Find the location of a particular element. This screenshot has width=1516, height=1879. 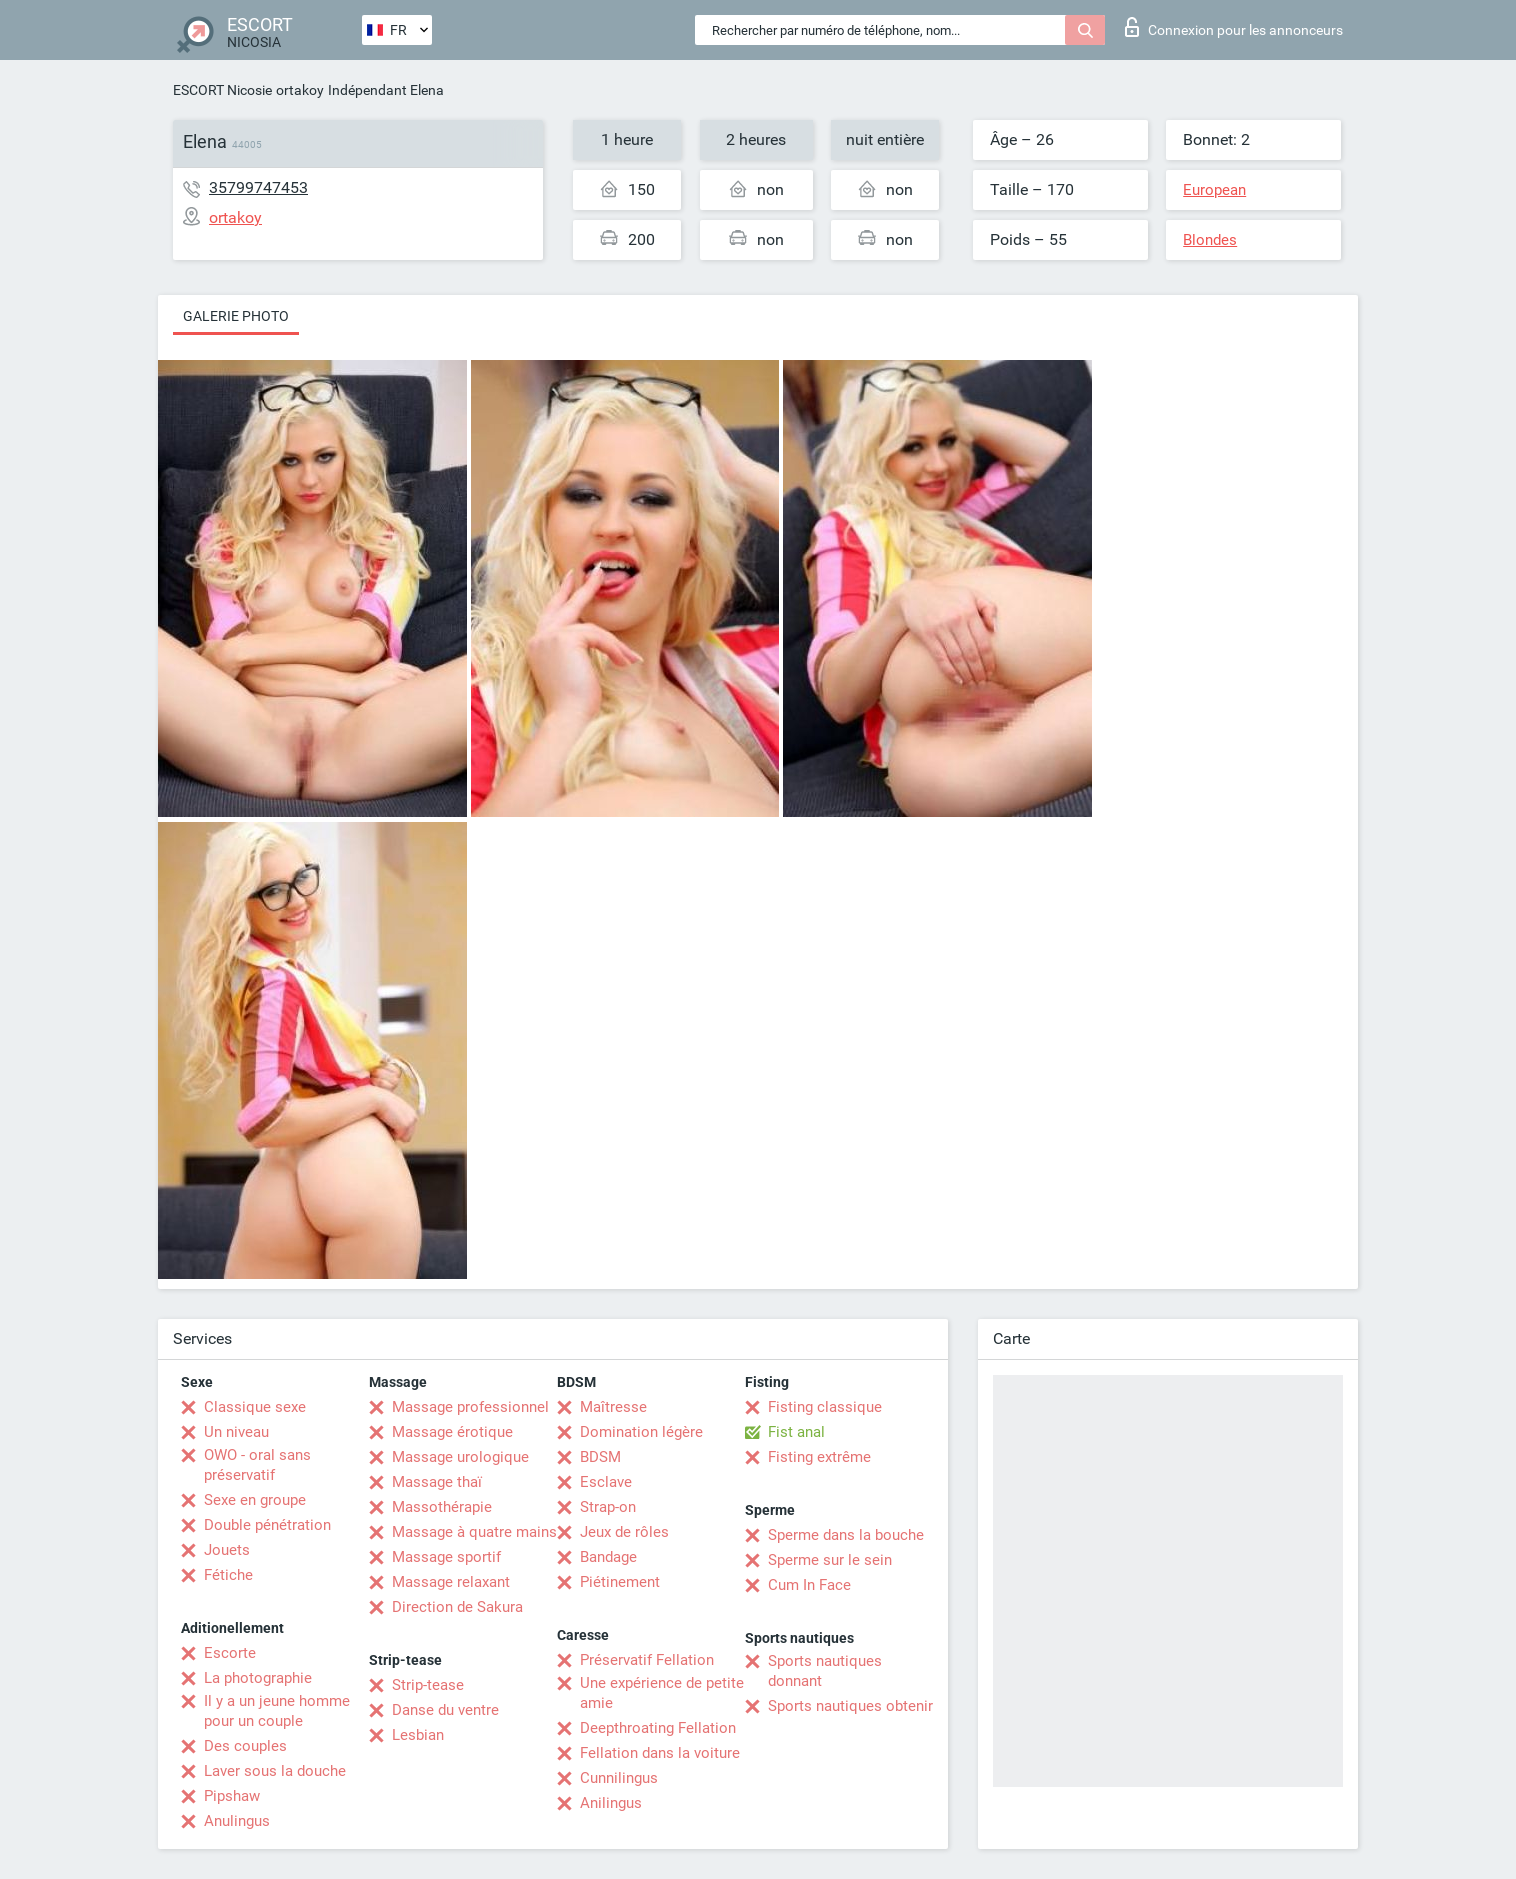

Double pénétration is located at coordinates (267, 1525).